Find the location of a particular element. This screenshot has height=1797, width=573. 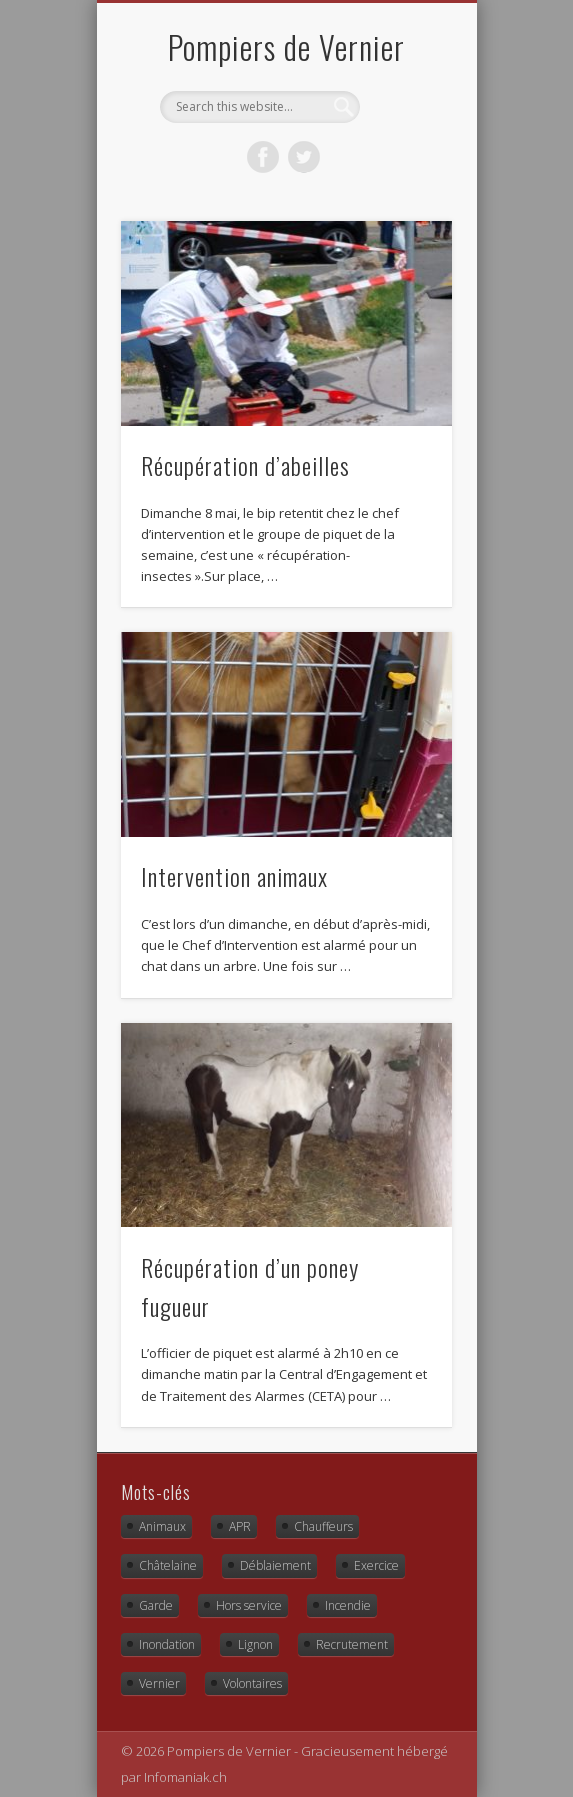

APR [APR (2 éléments)] is located at coordinates (240, 1526).